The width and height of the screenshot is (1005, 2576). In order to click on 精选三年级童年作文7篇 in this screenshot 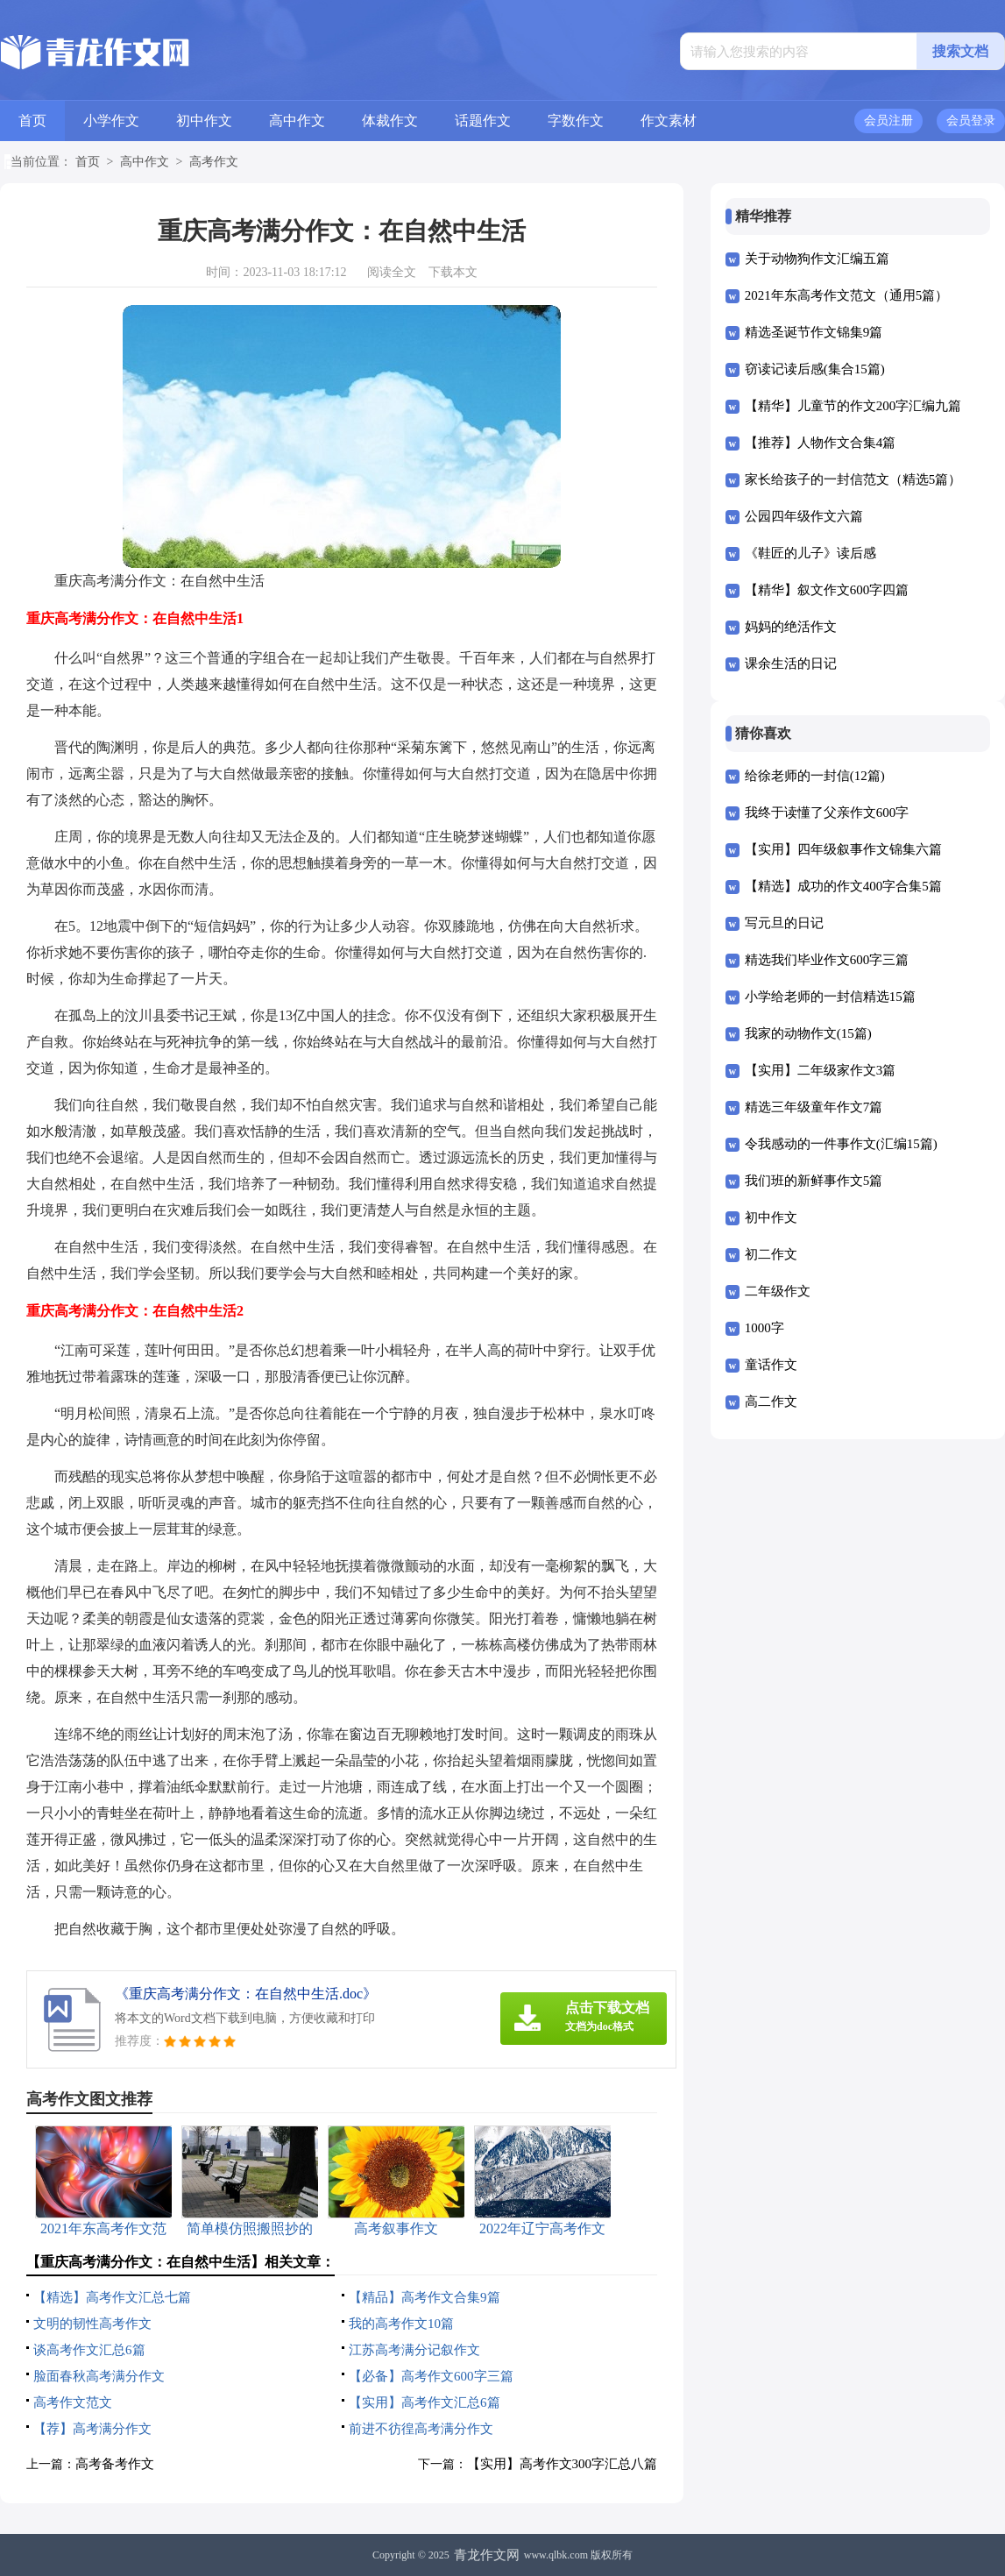, I will do `click(814, 1107)`.